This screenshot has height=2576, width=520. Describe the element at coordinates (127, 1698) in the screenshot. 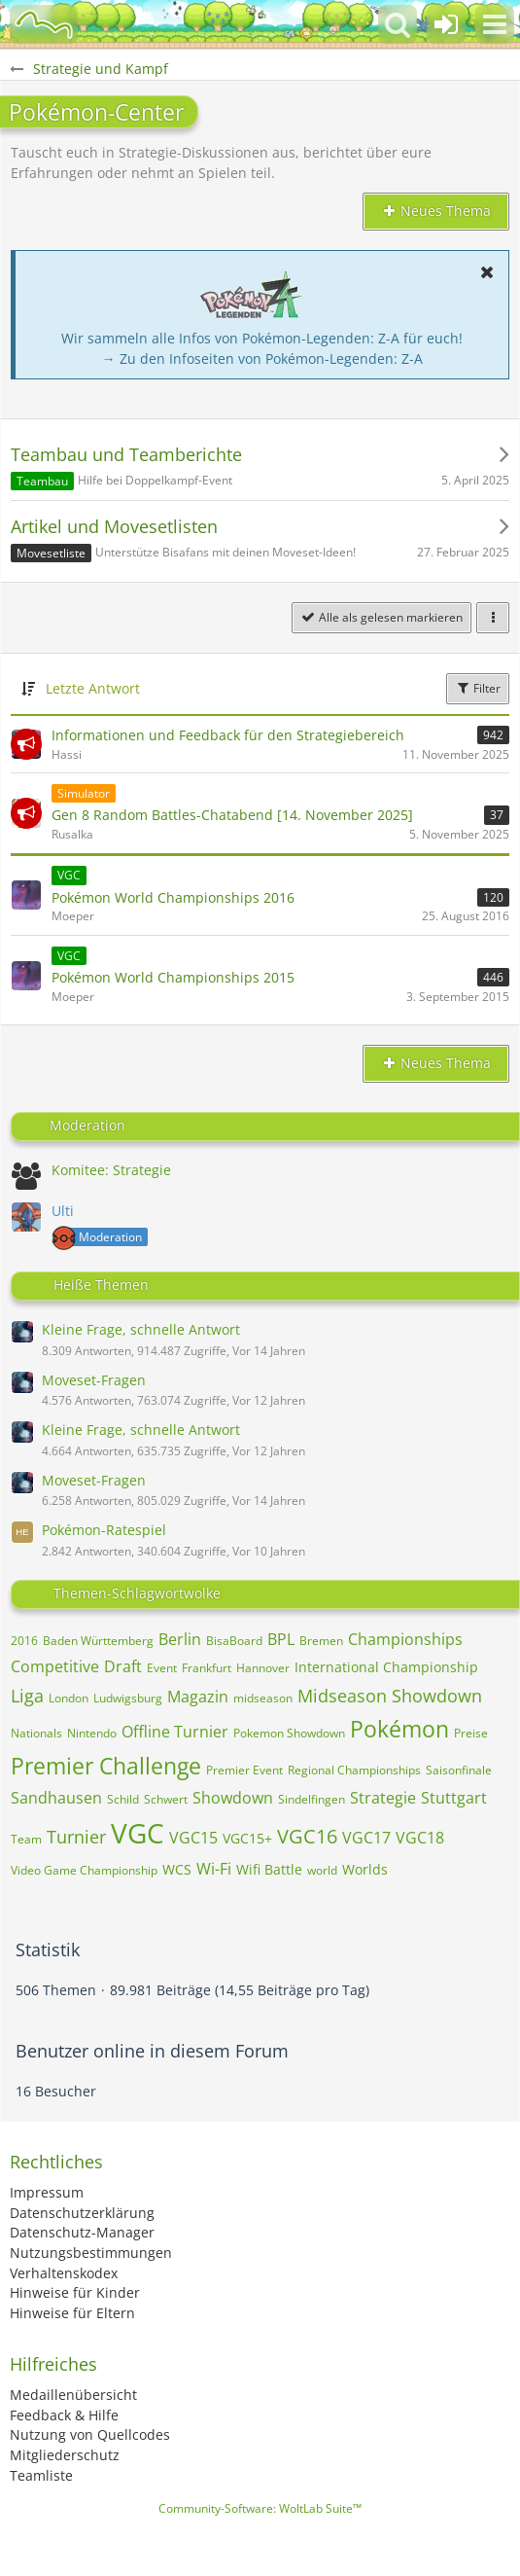

I see `Ludwigsburg [Themen mit dem Tag „Ludwigsburg“]` at that location.